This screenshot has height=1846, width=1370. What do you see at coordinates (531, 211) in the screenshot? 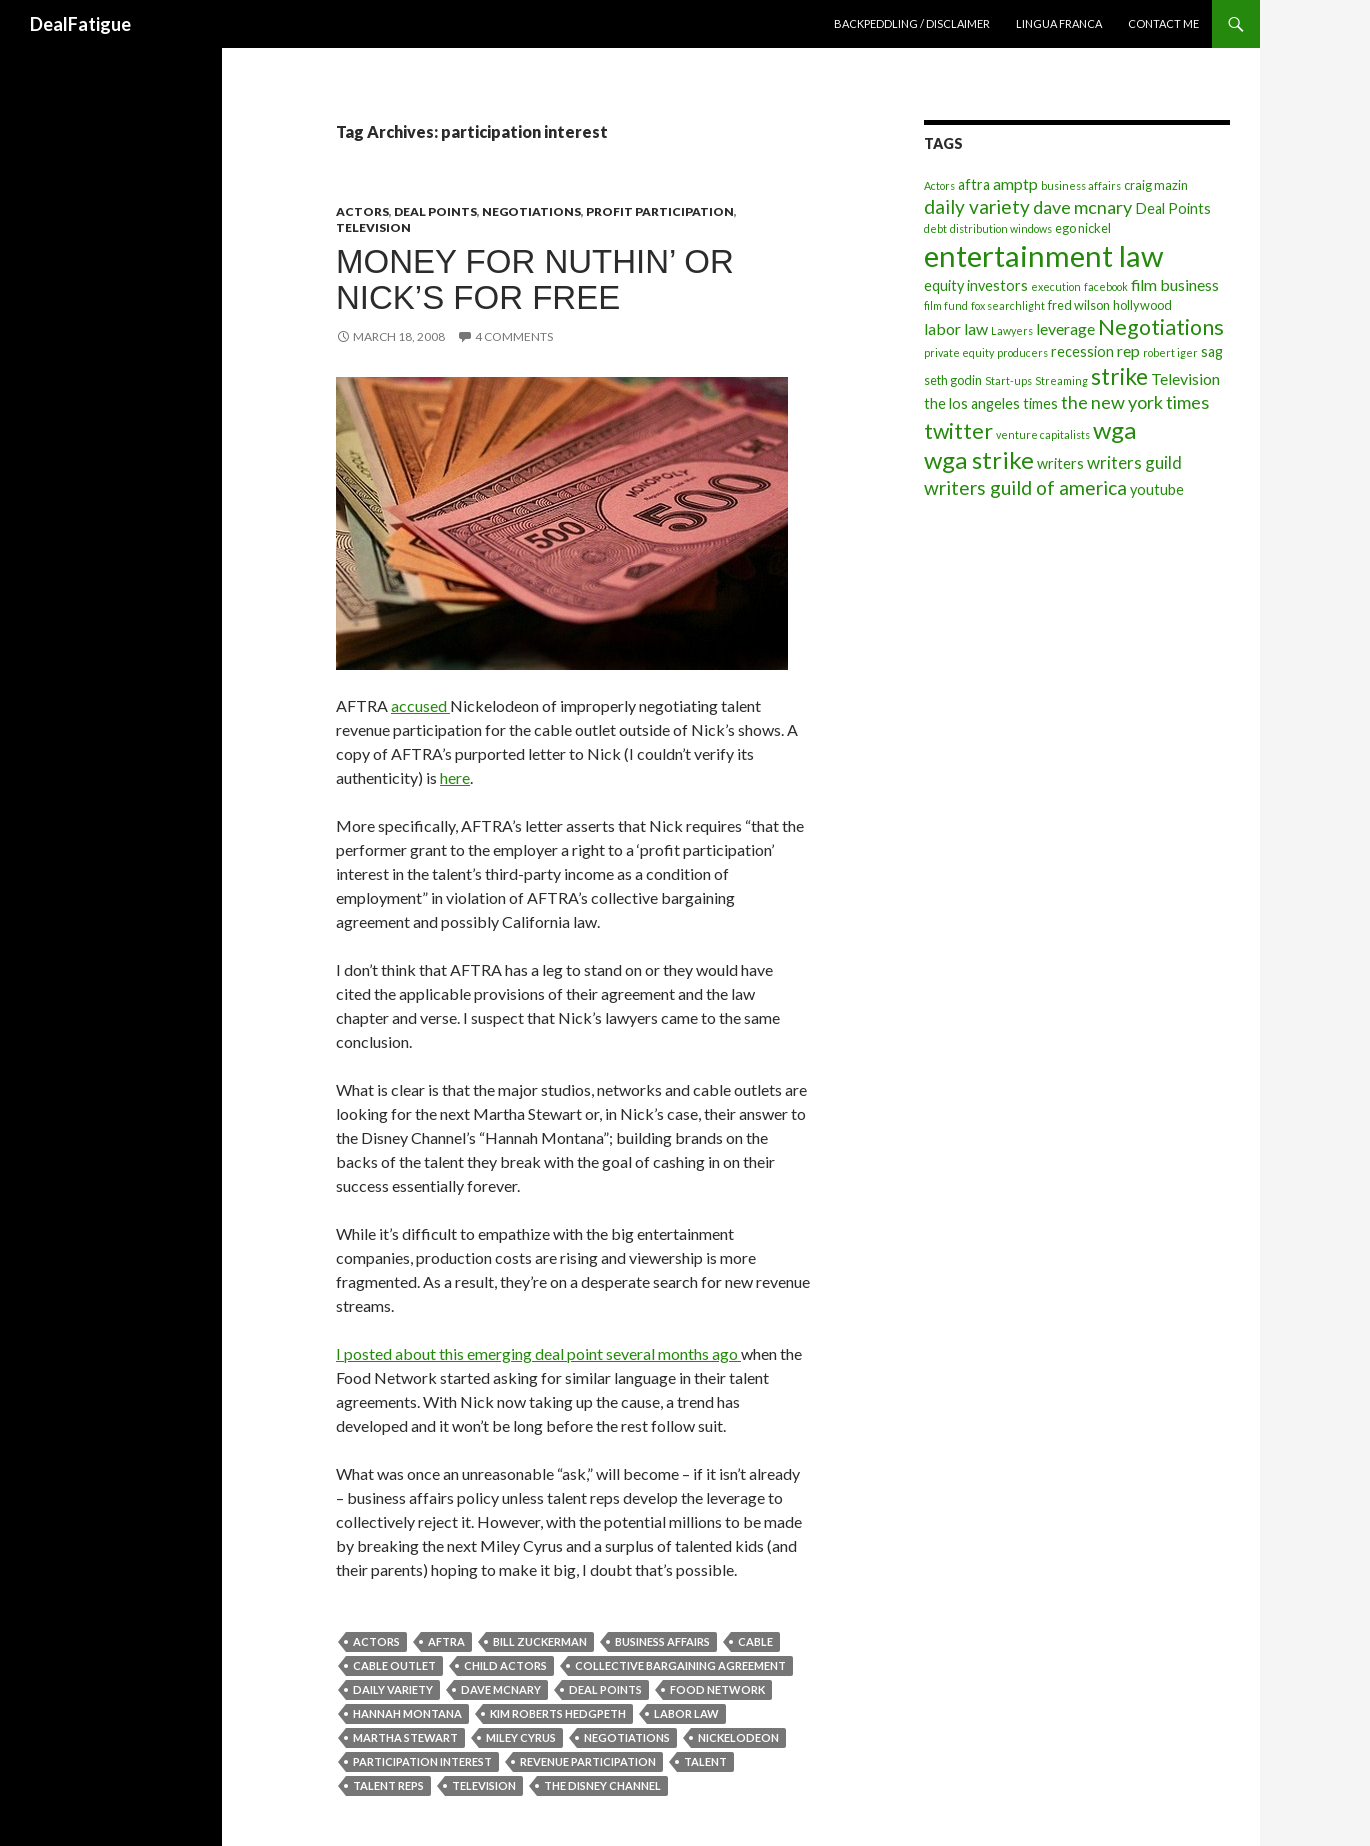
I see `Negotiations` at bounding box center [531, 211].